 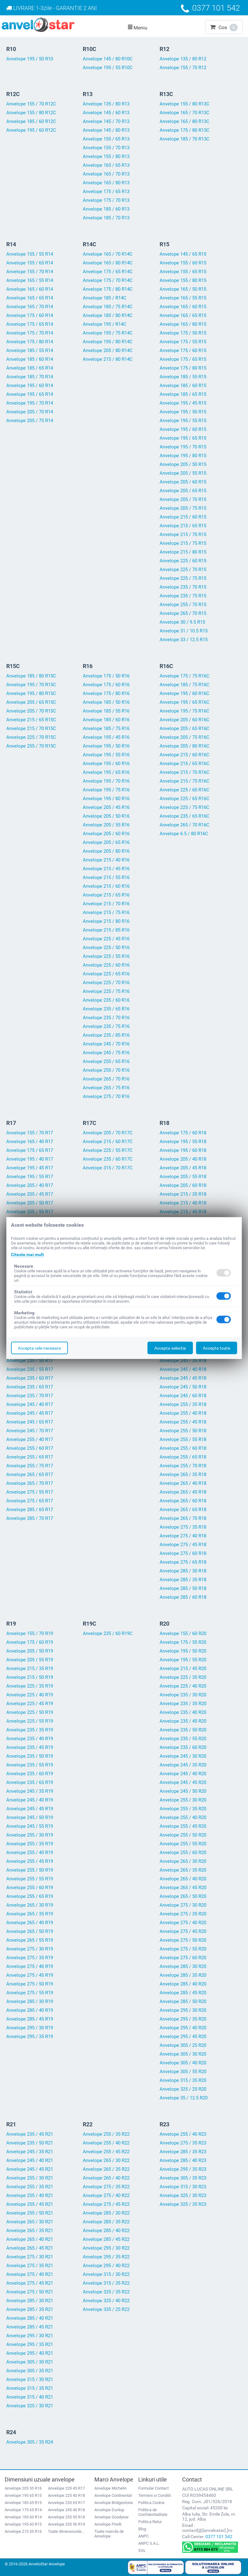 I want to click on Anvelope 165 / 55 R14, so click(x=29, y=280).